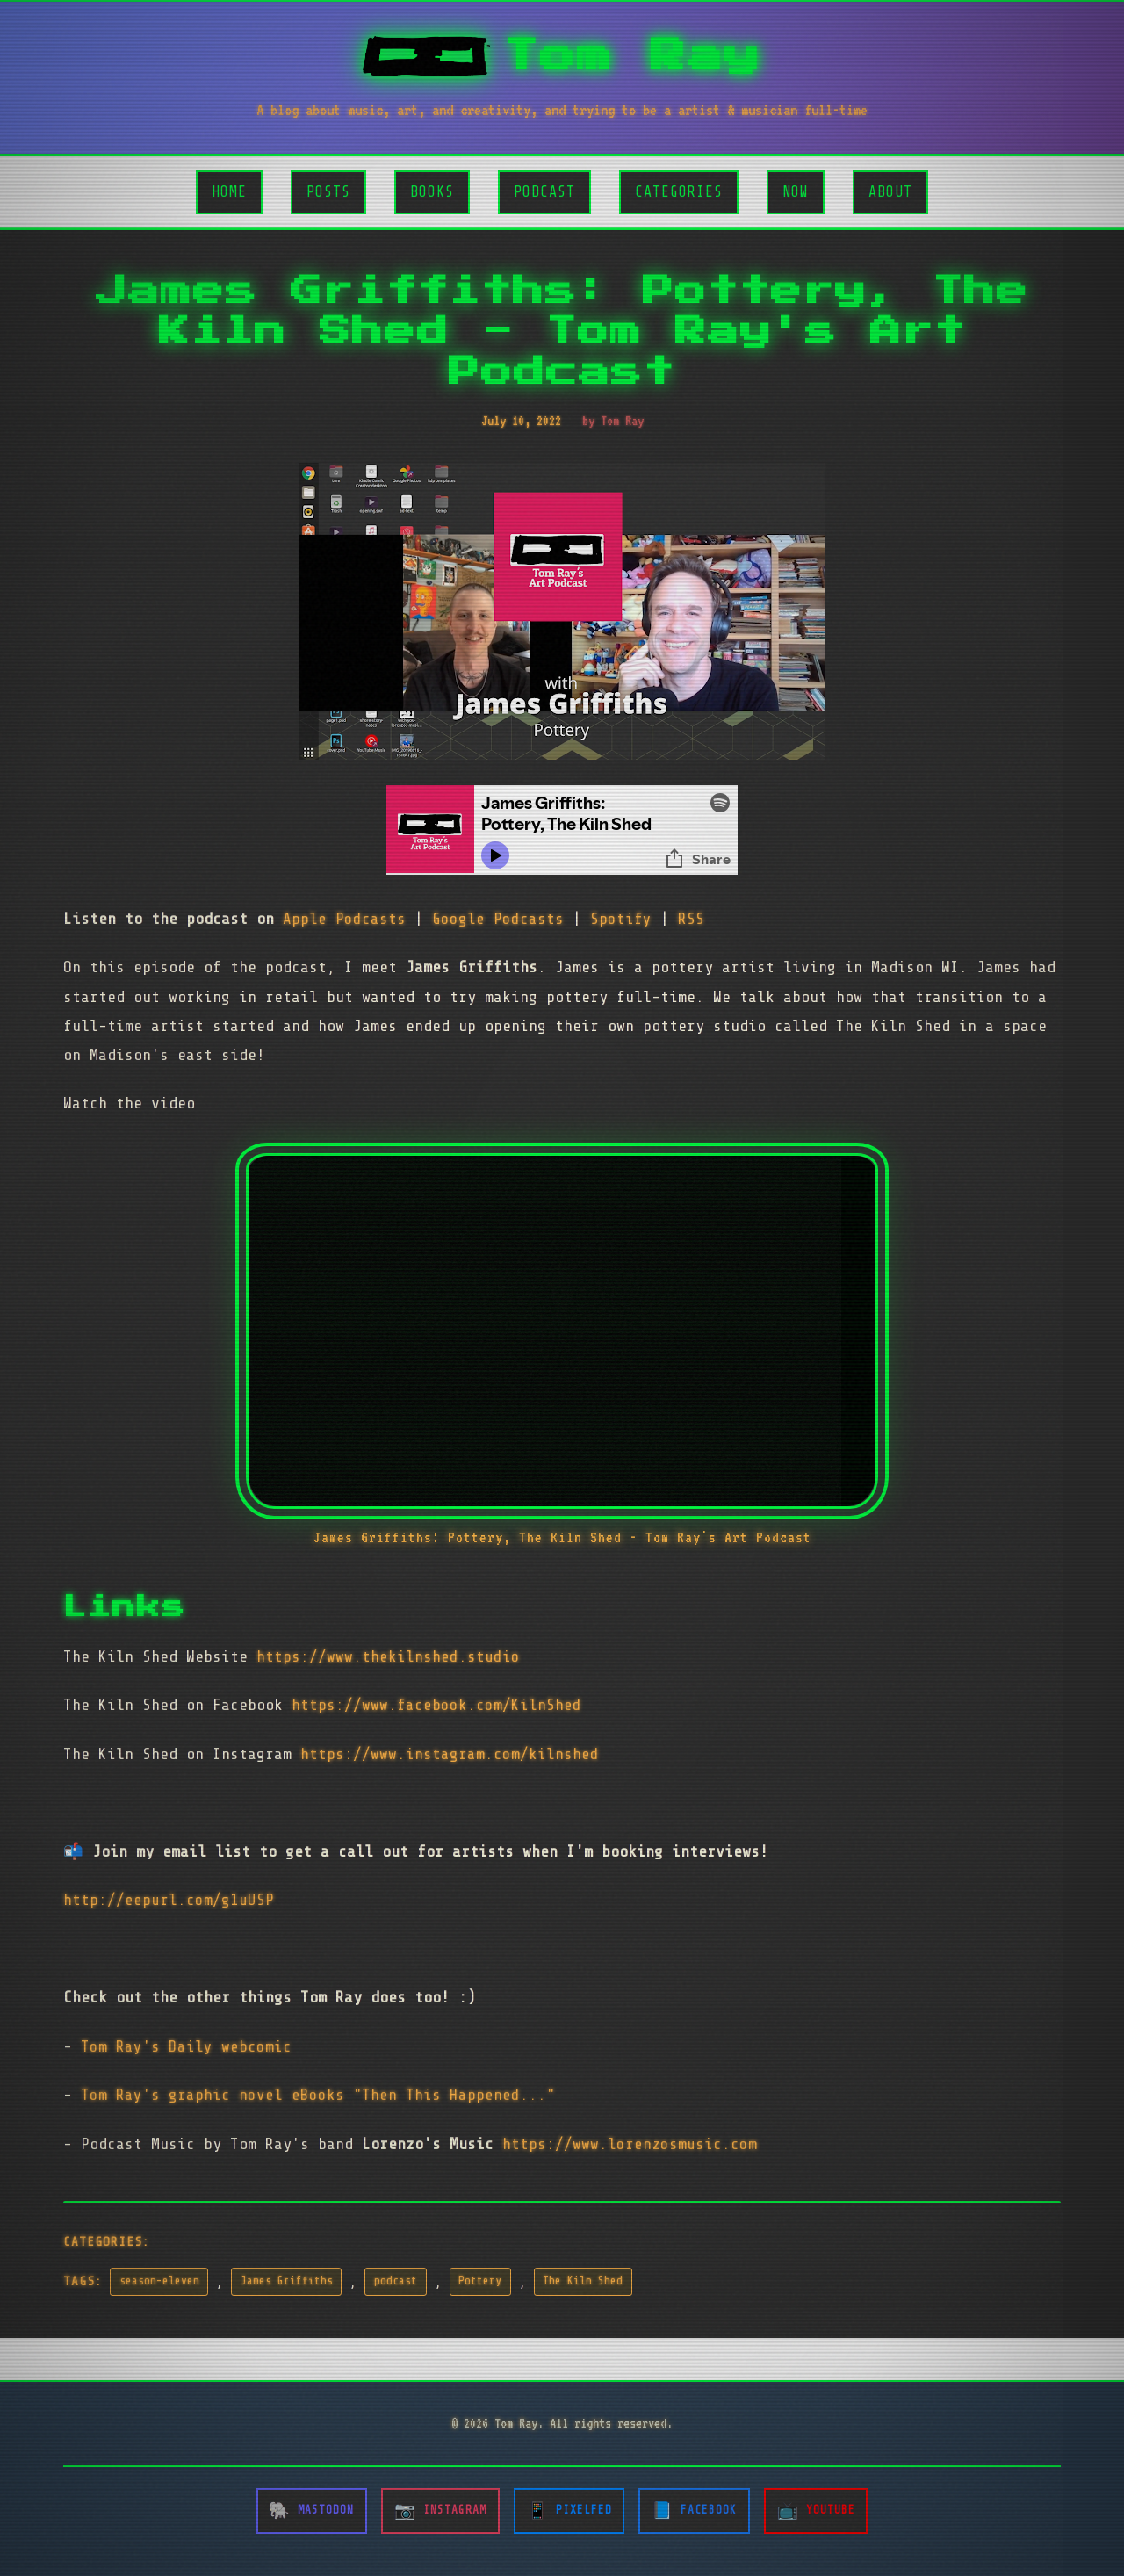 Image resolution: width=1124 pixels, height=2576 pixels. I want to click on Categories, so click(679, 192).